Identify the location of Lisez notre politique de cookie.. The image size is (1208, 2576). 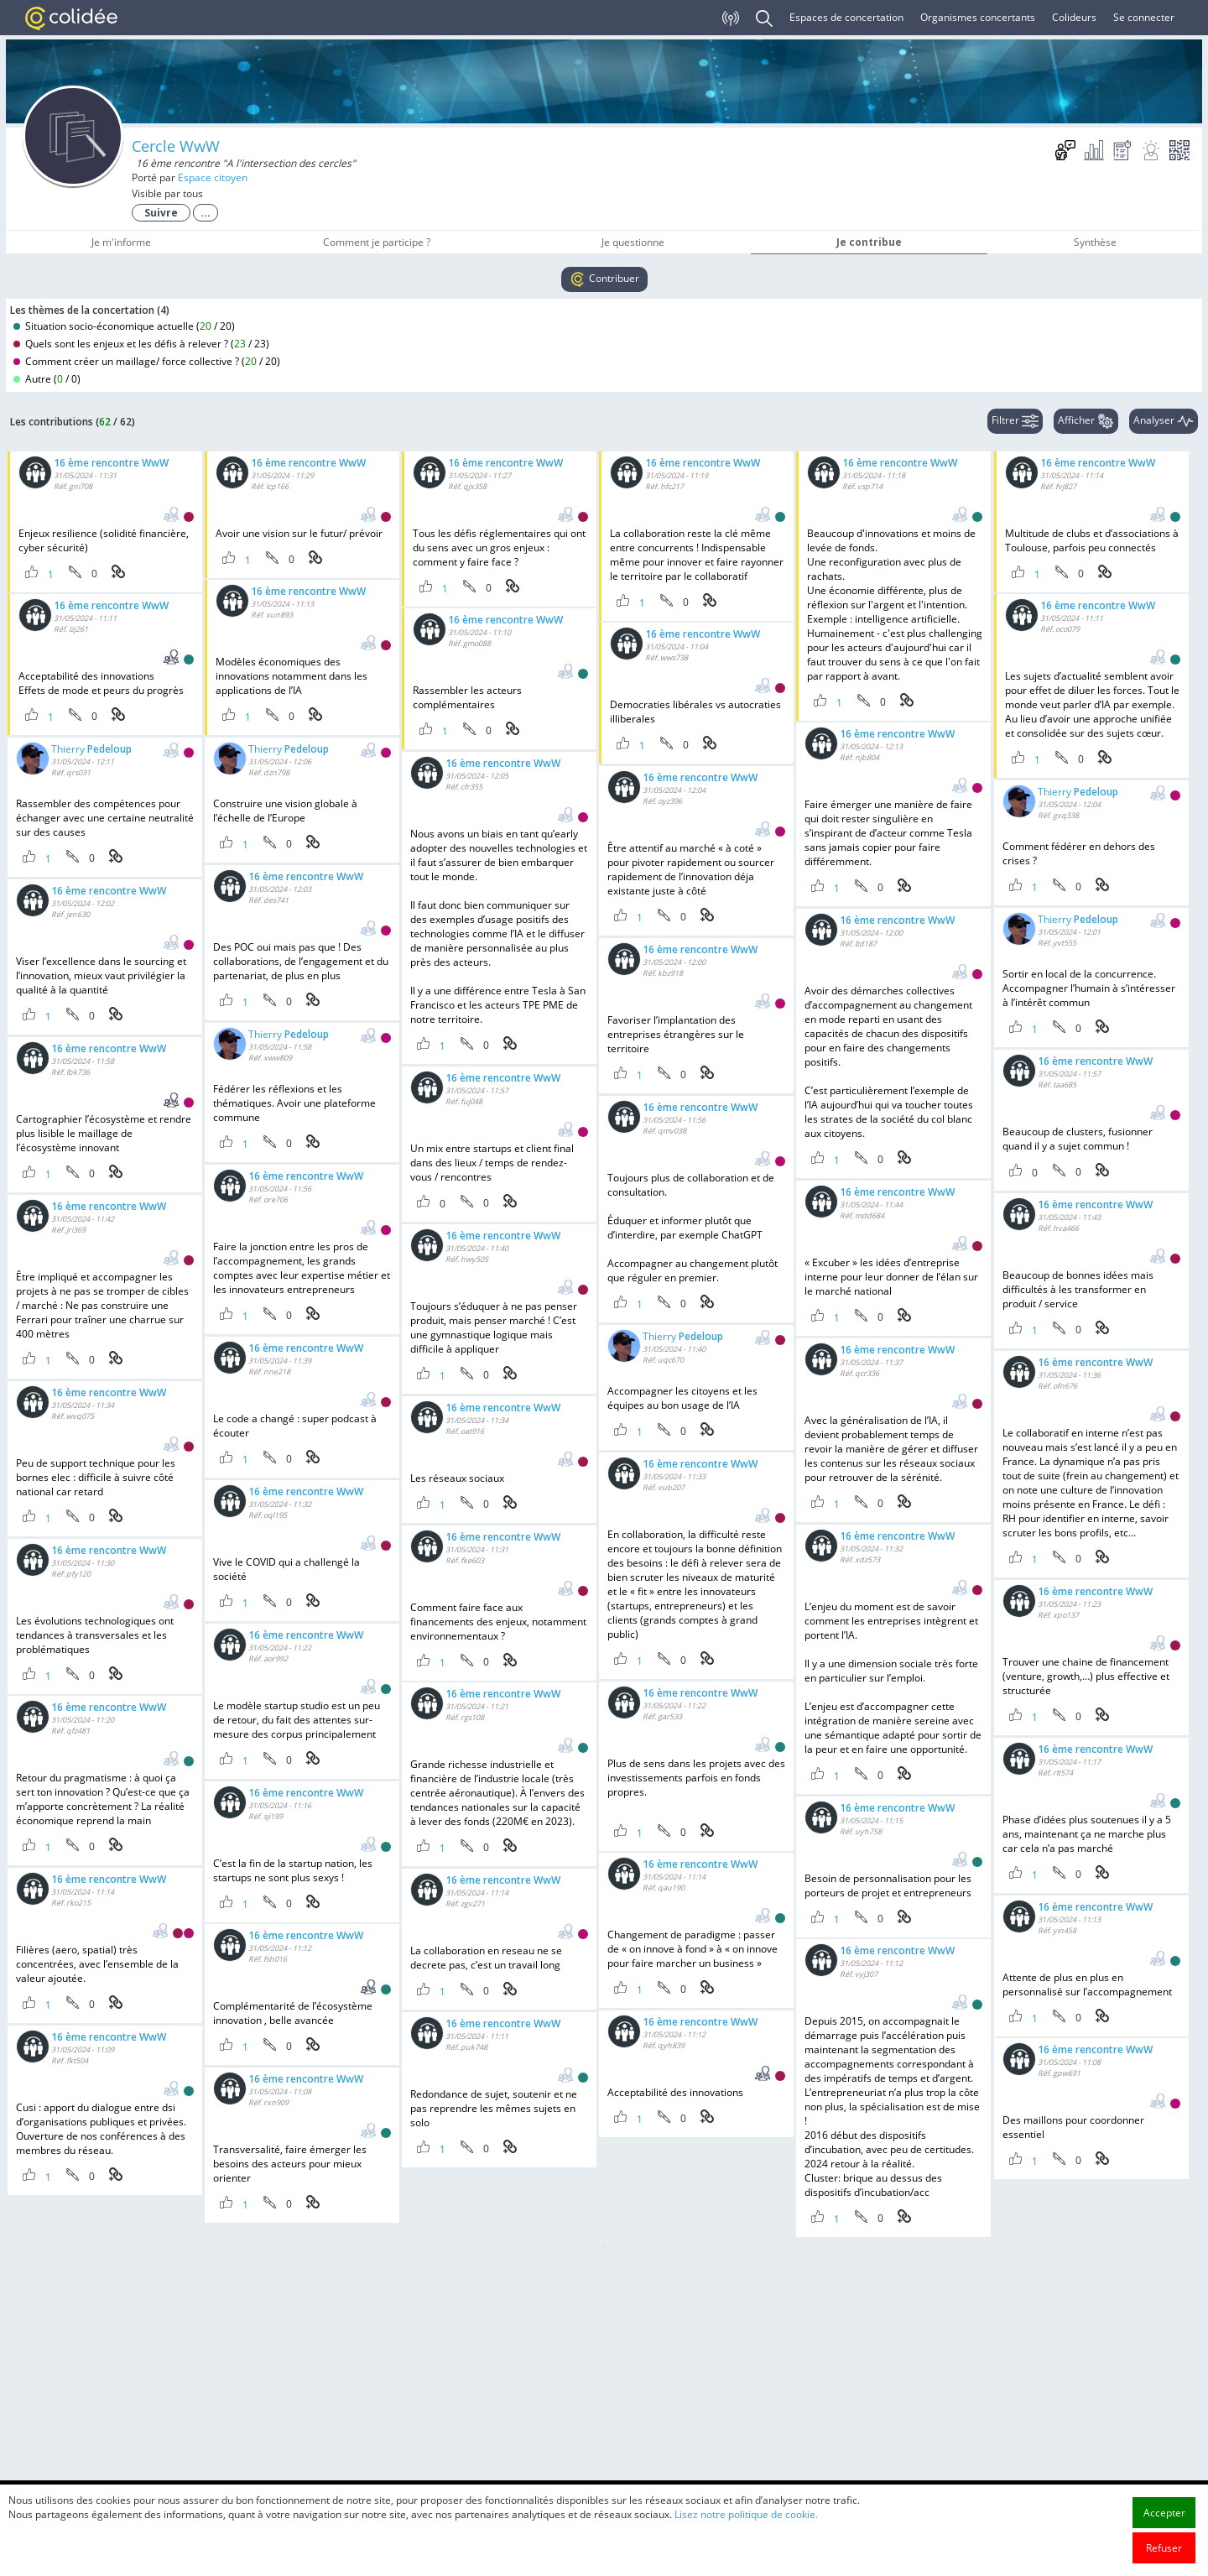
(746, 2514).